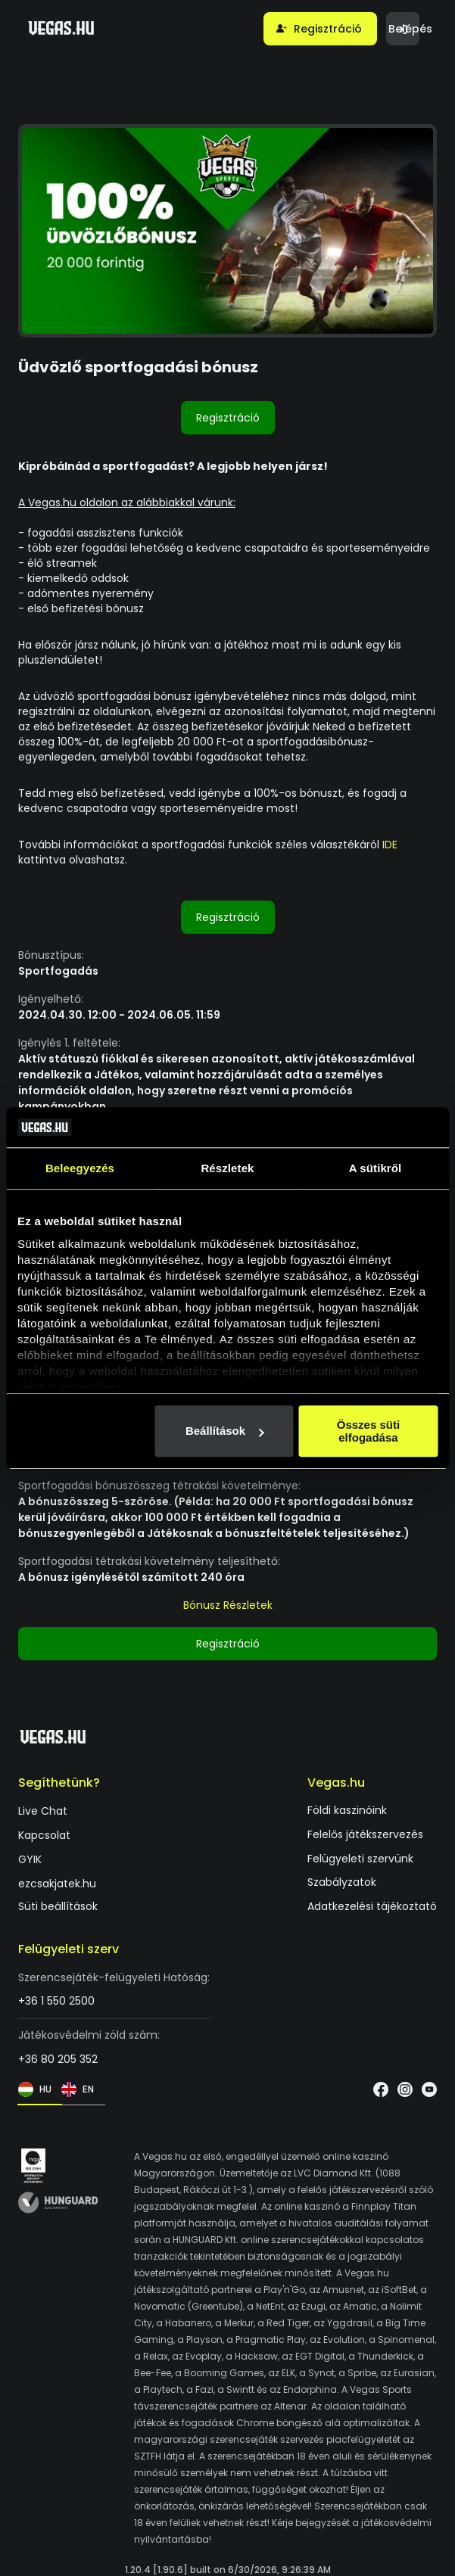 This screenshot has width=455, height=2576. What do you see at coordinates (30, 1859) in the screenshot?
I see `GYIK` at bounding box center [30, 1859].